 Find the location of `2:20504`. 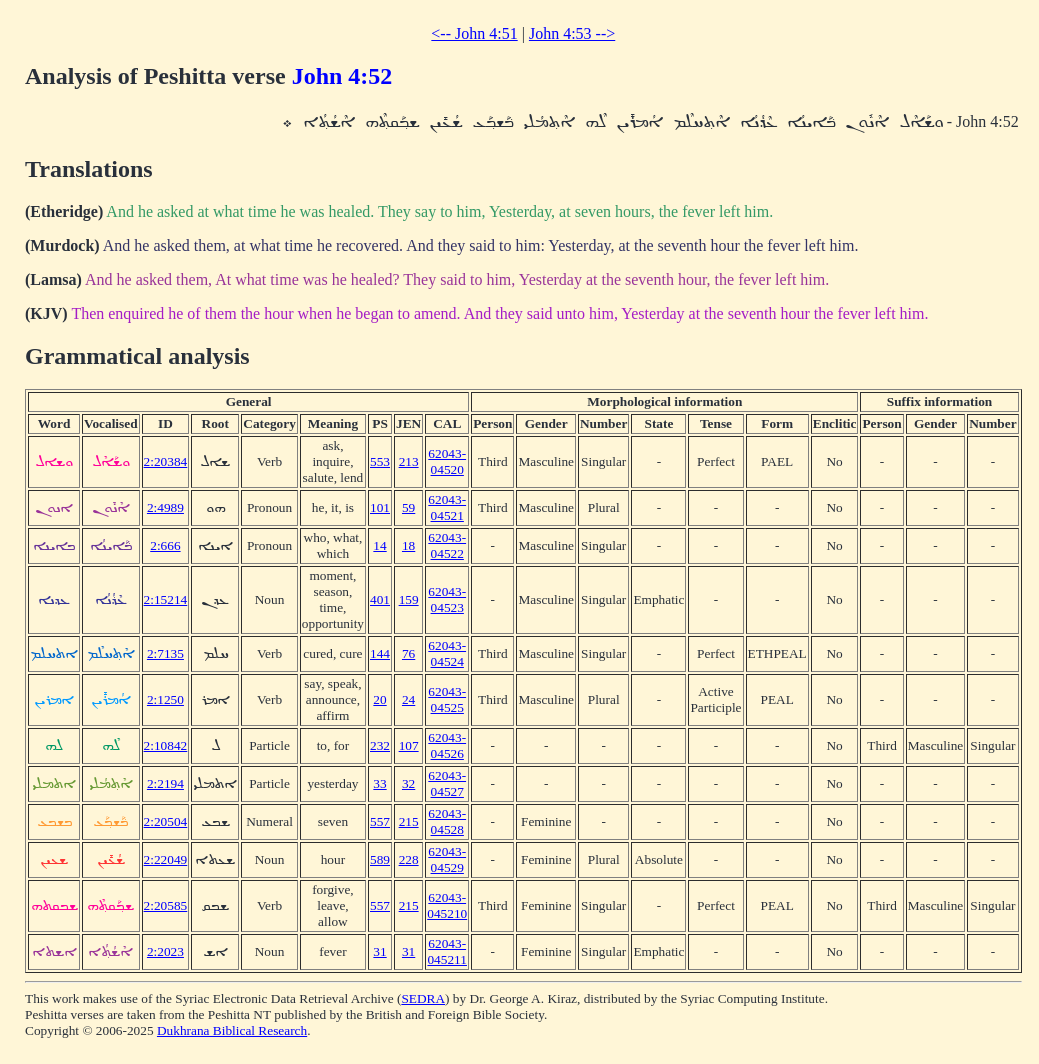

2:20504 is located at coordinates (166, 821).